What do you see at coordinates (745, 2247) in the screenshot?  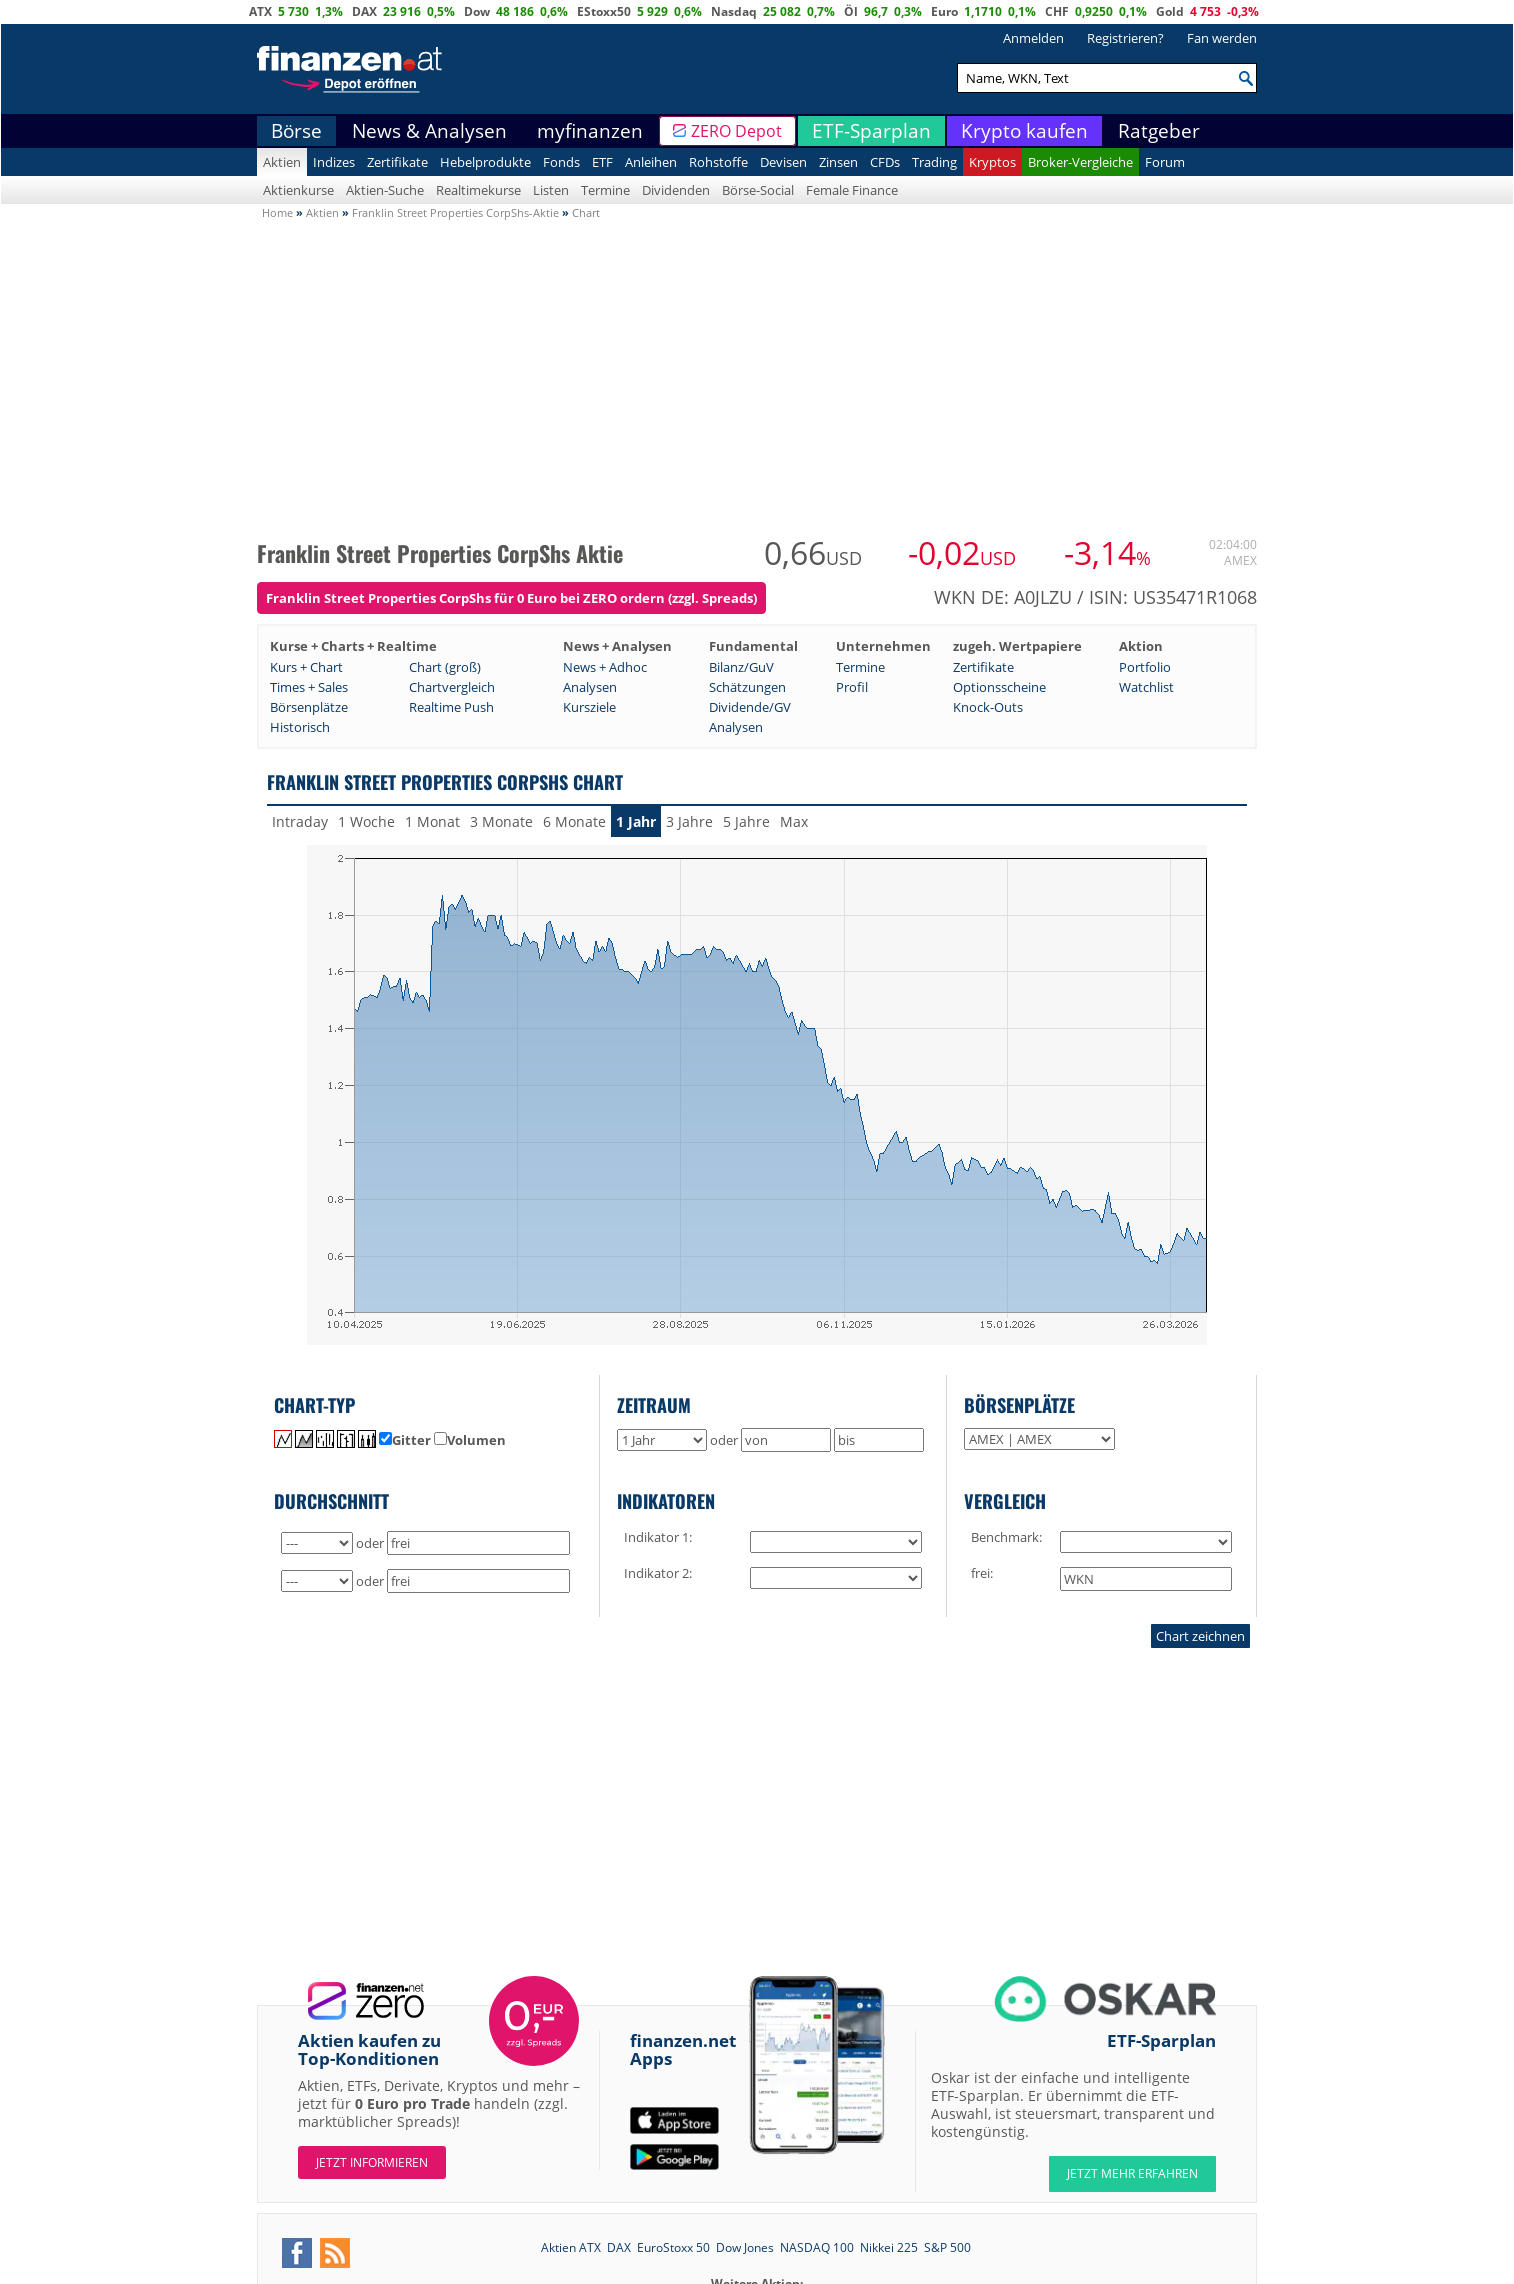 I see `Dow Jones` at bounding box center [745, 2247].